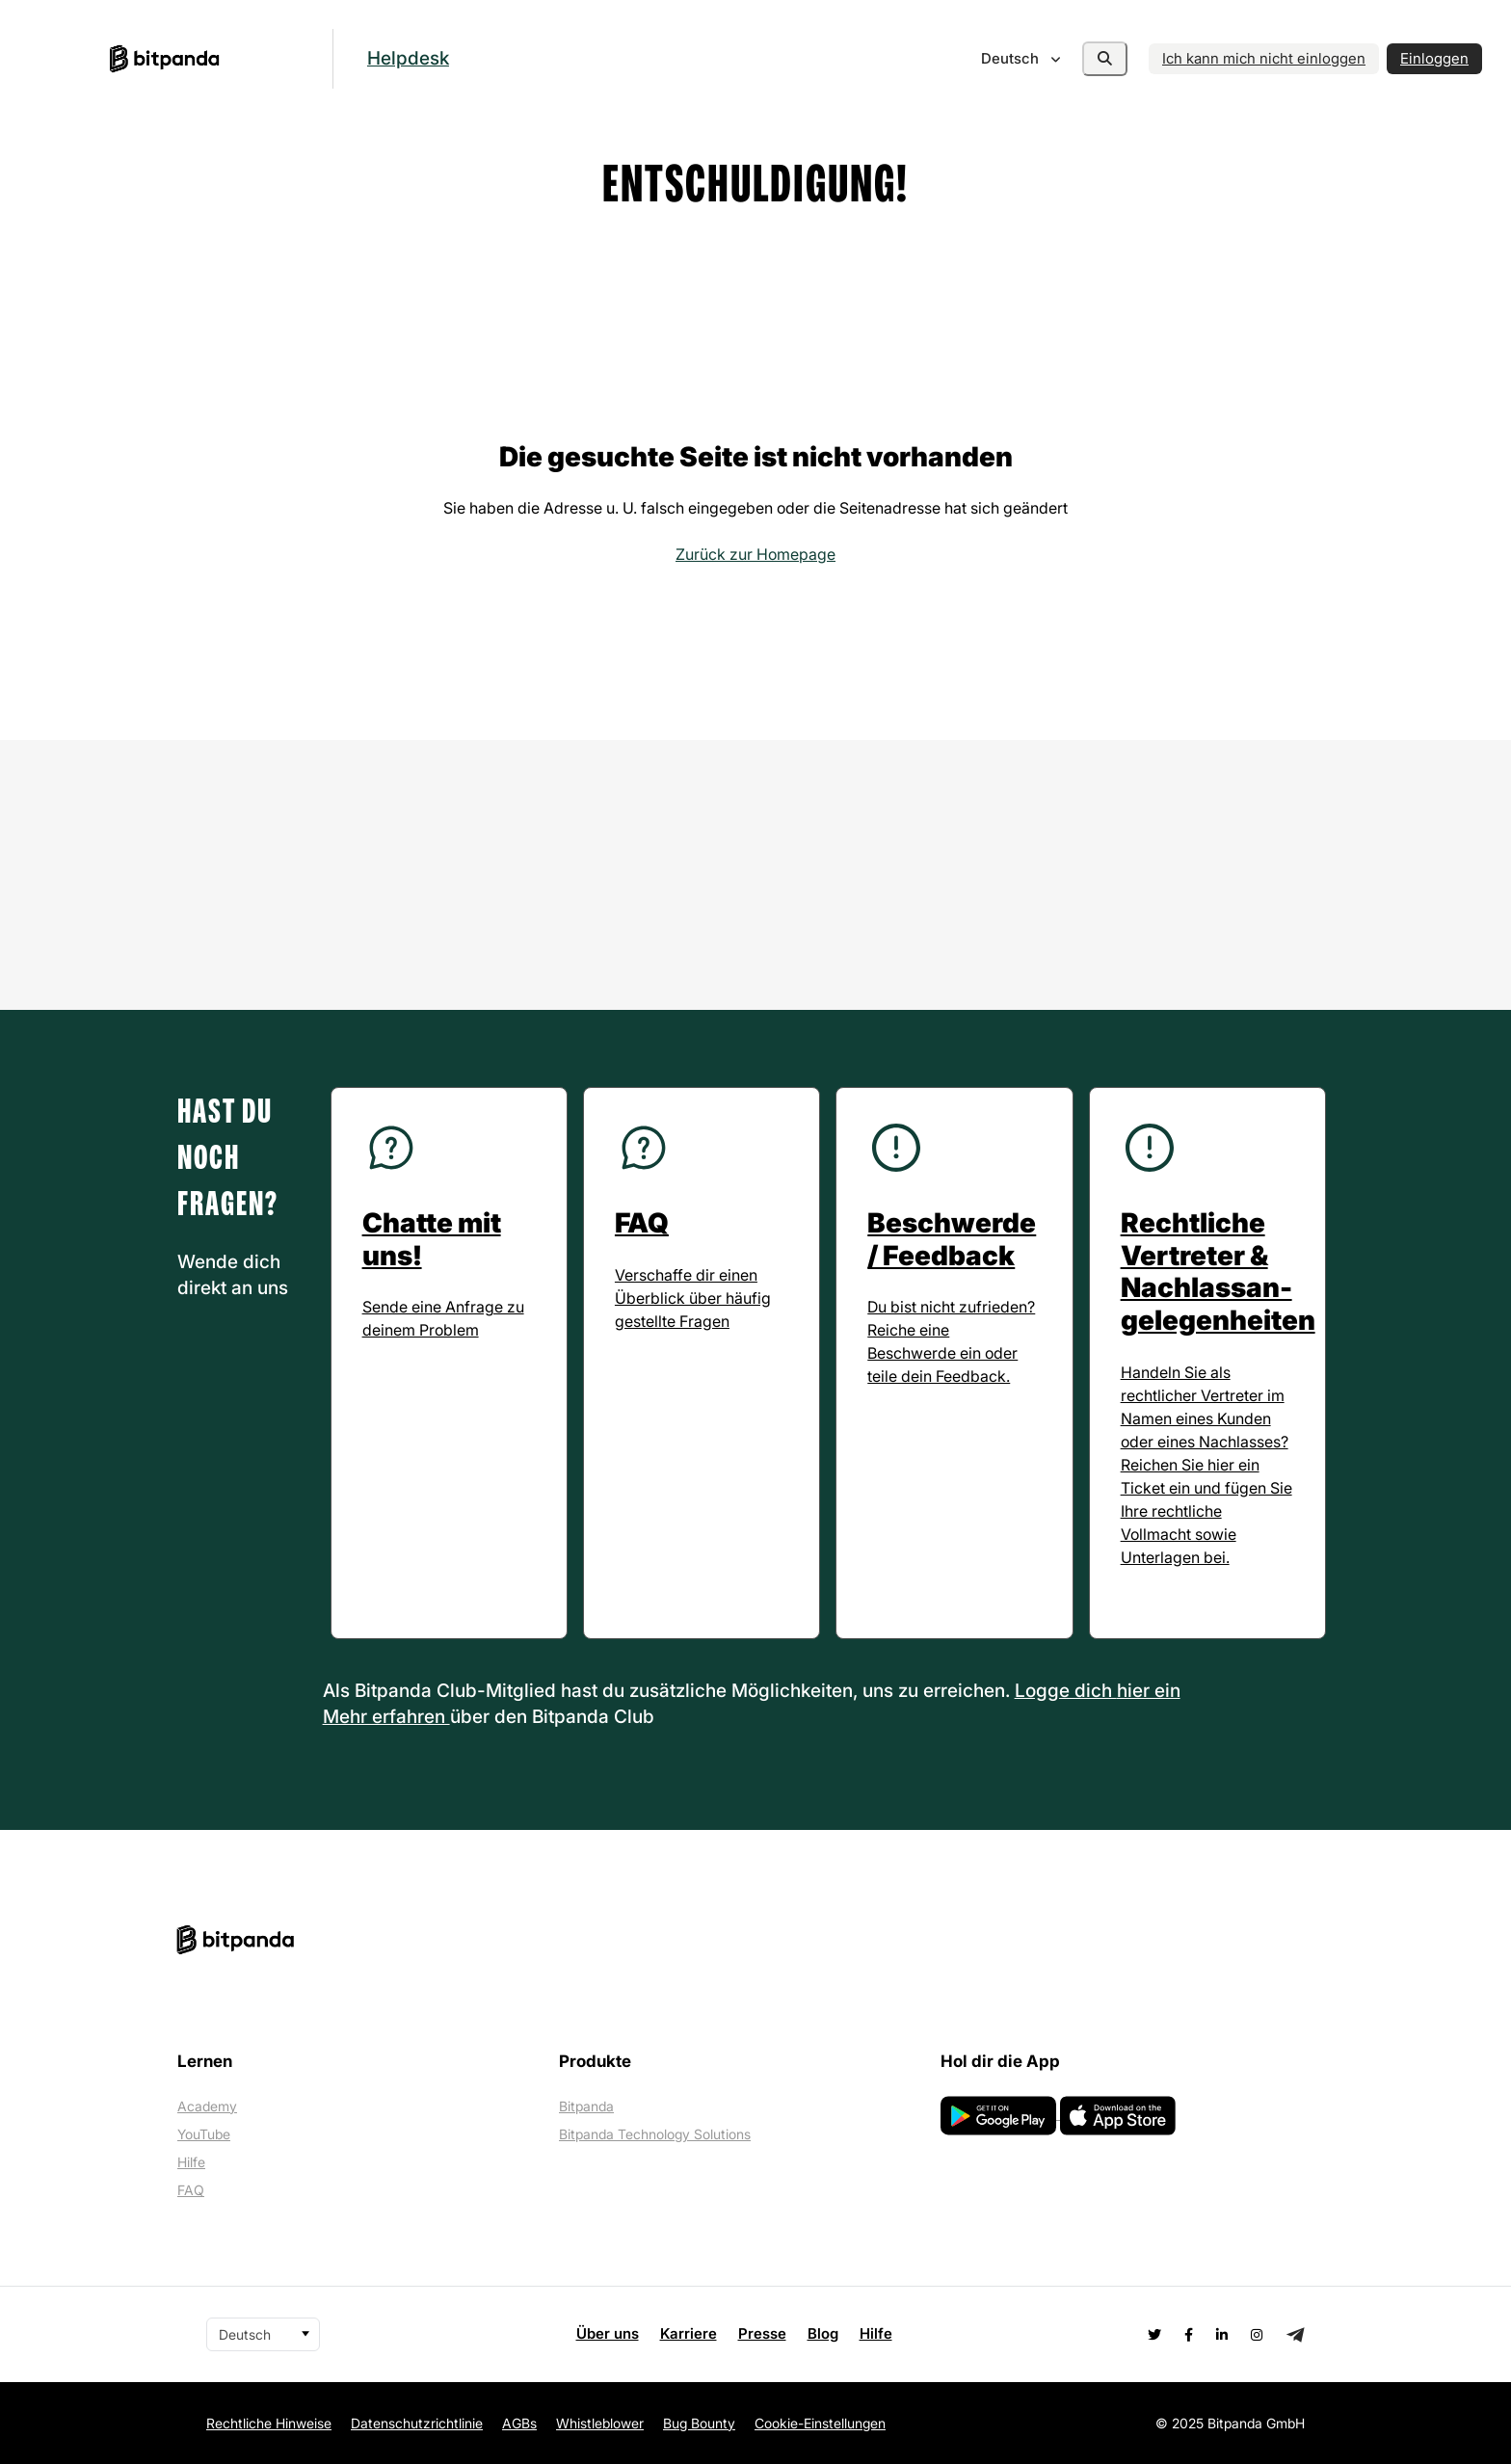 The height and width of the screenshot is (2464, 1511). I want to click on Zurück zur Homepage, so click(755, 554).